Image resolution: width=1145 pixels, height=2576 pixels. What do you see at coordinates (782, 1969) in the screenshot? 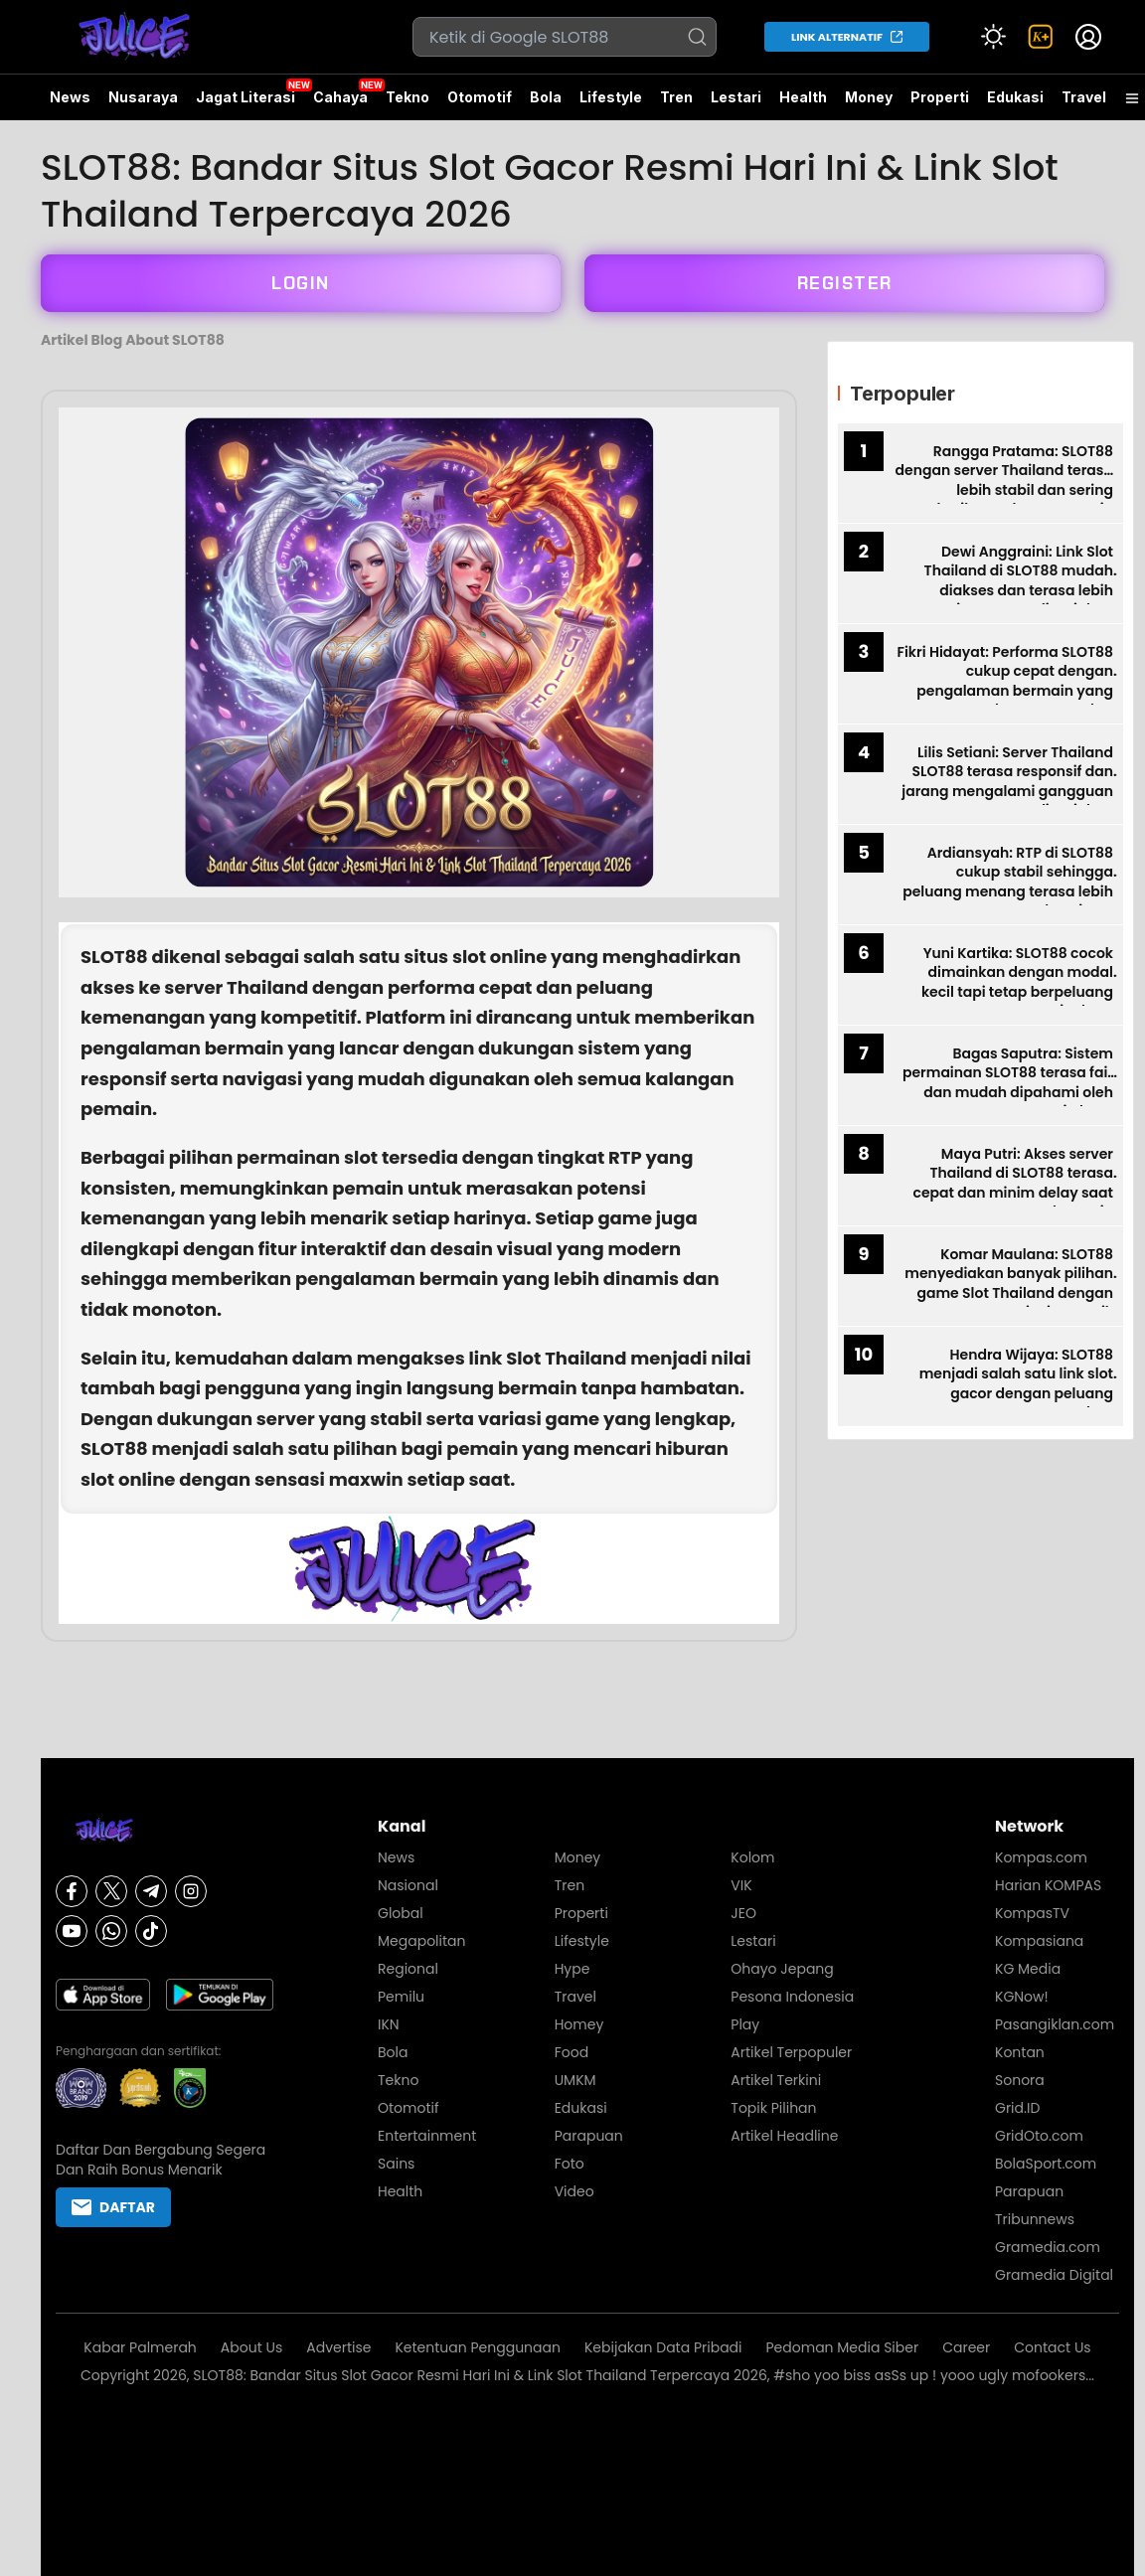
I see `Ohayo Jepang` at bounding box center [782, 1969].